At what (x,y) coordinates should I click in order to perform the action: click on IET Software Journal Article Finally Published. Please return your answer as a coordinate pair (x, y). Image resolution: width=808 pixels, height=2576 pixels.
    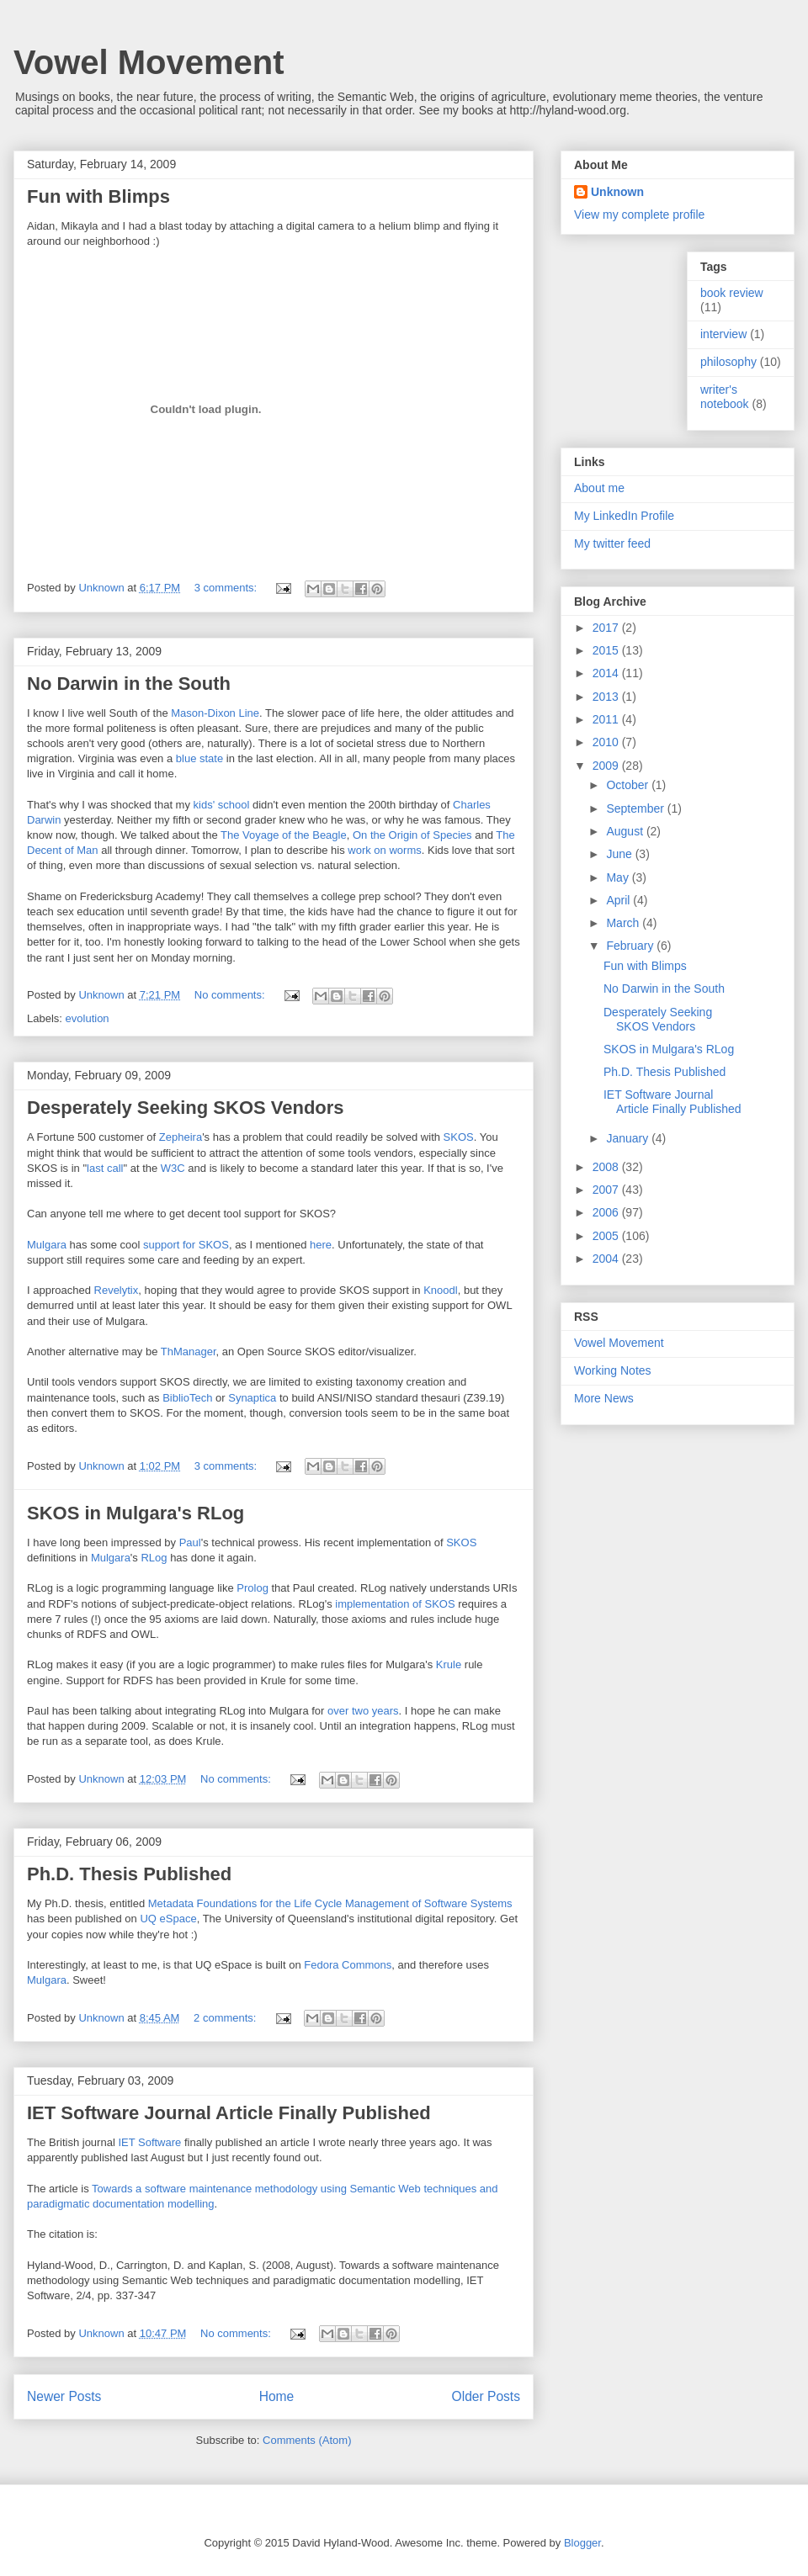
    Looking at the image, I should click on (229, 2112).